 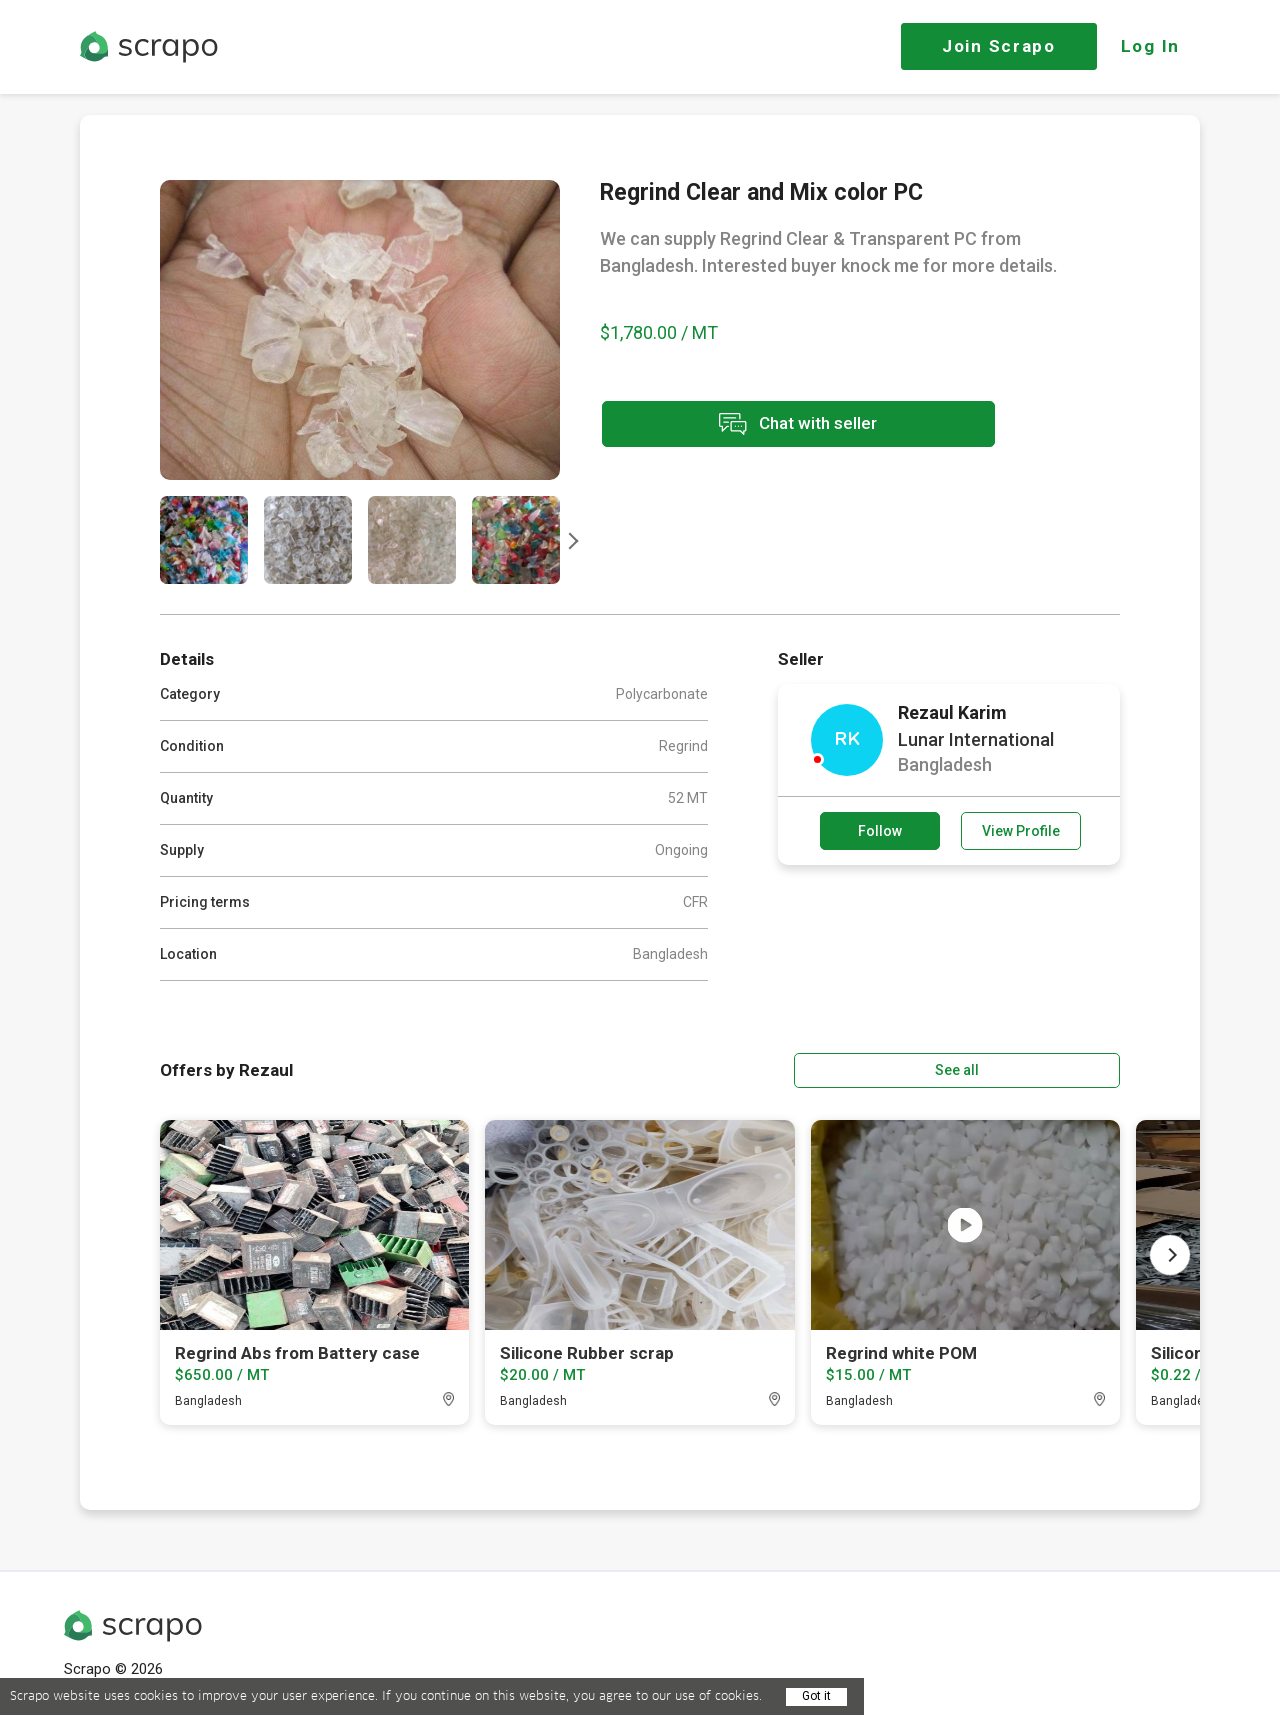 What do you see at coordinates (999, 46) in the screenshot?
I see `Join` at bounding box center [999, 46].